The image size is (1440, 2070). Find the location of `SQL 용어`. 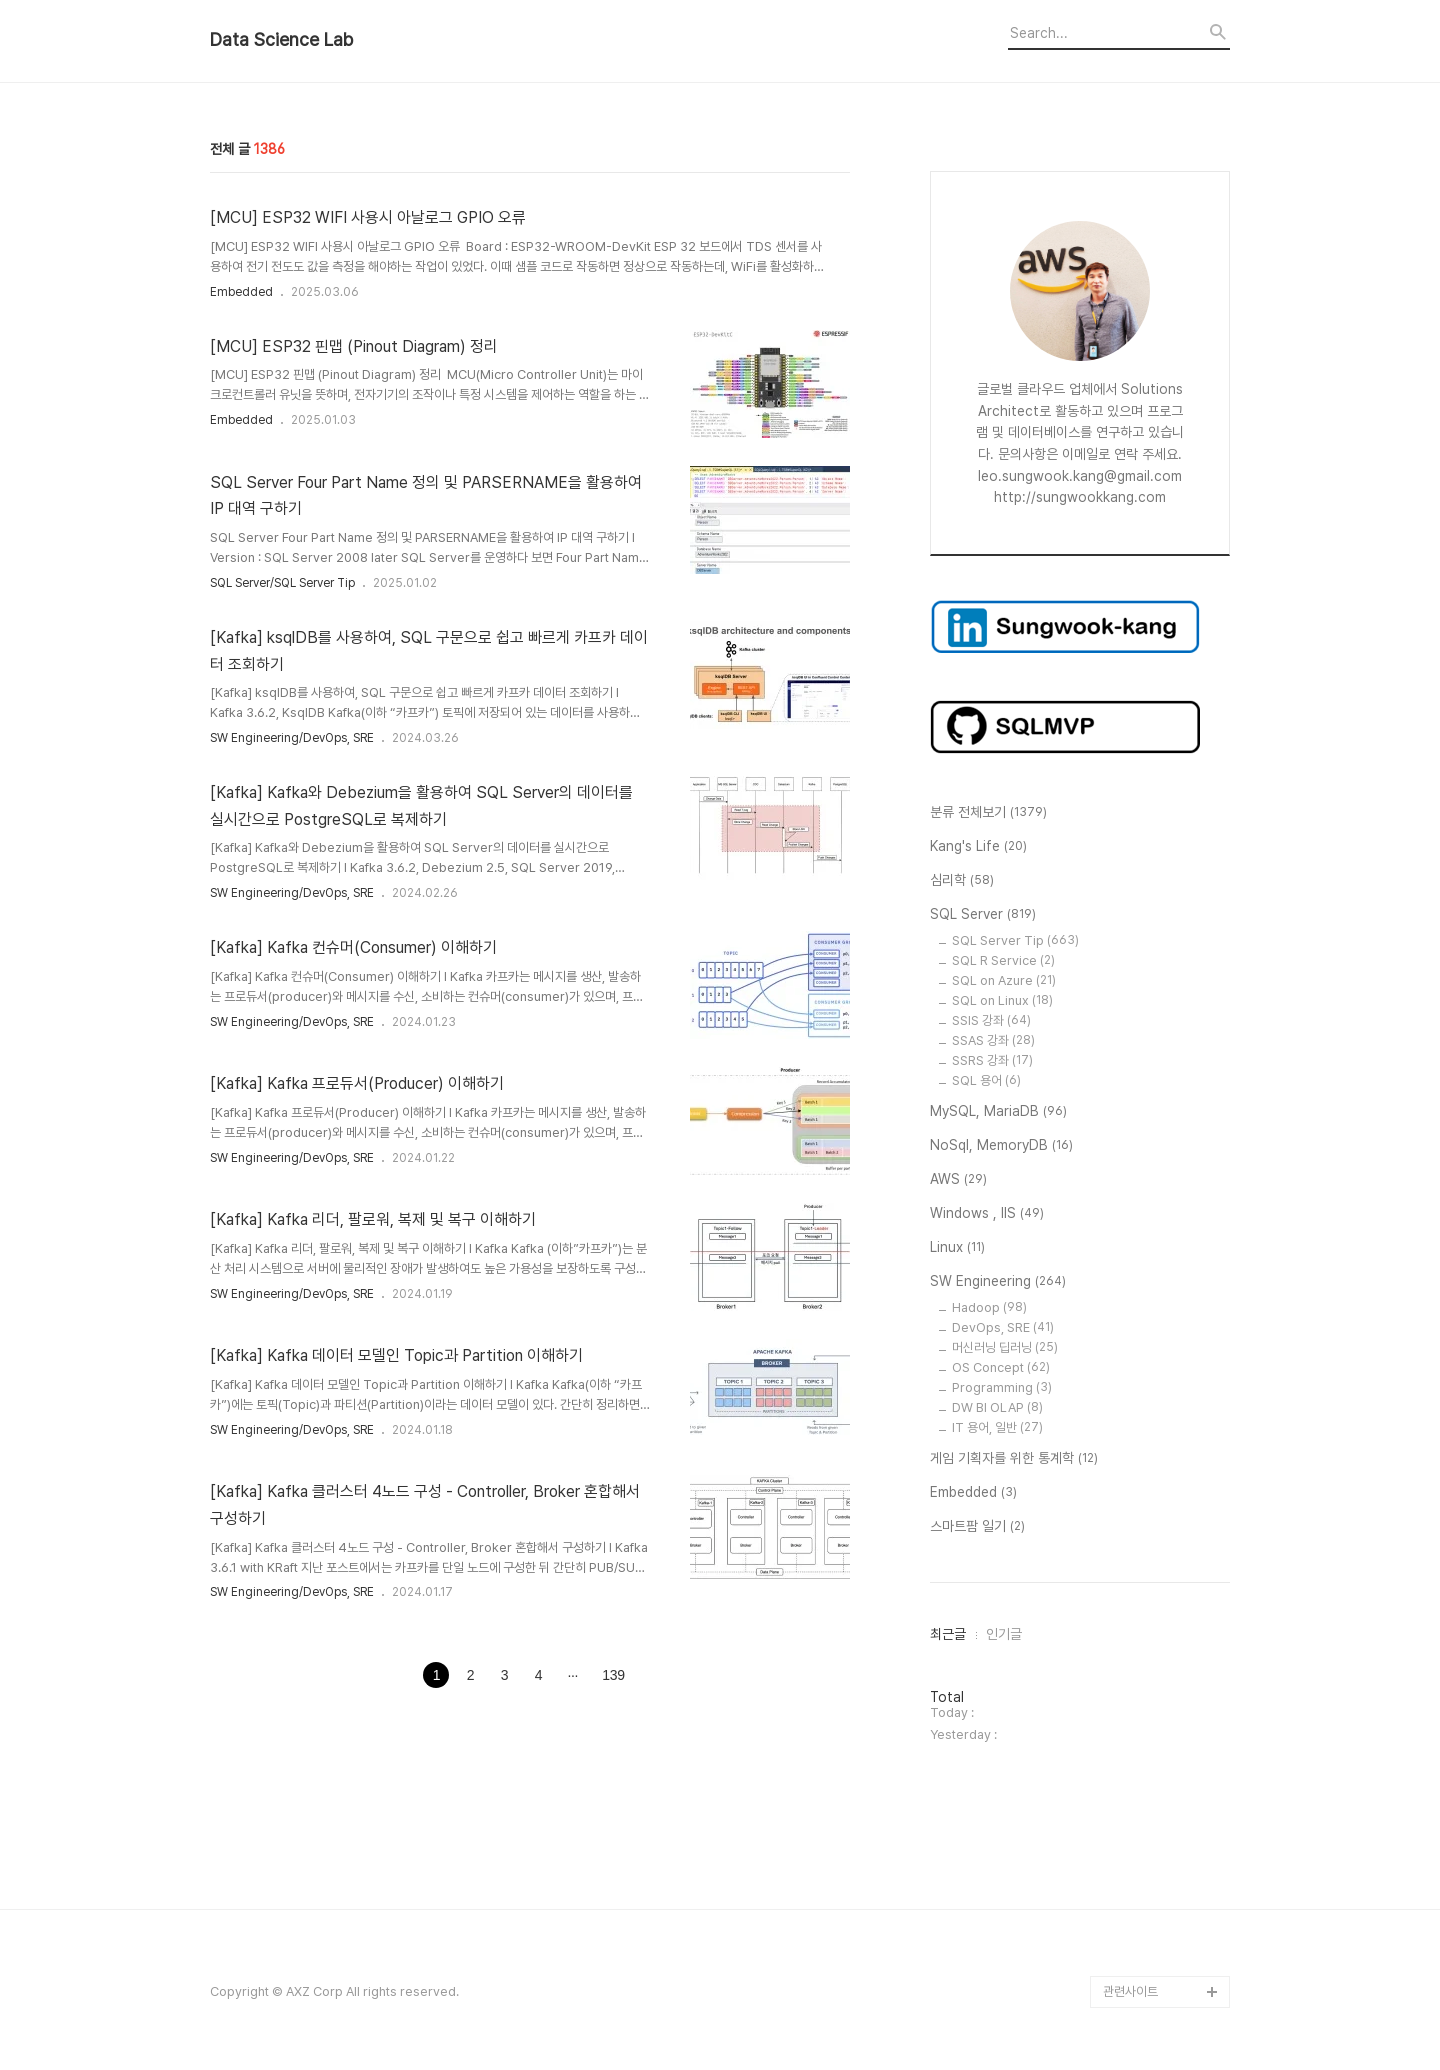

SQL 용어 is located at coordinates (986, 1080).